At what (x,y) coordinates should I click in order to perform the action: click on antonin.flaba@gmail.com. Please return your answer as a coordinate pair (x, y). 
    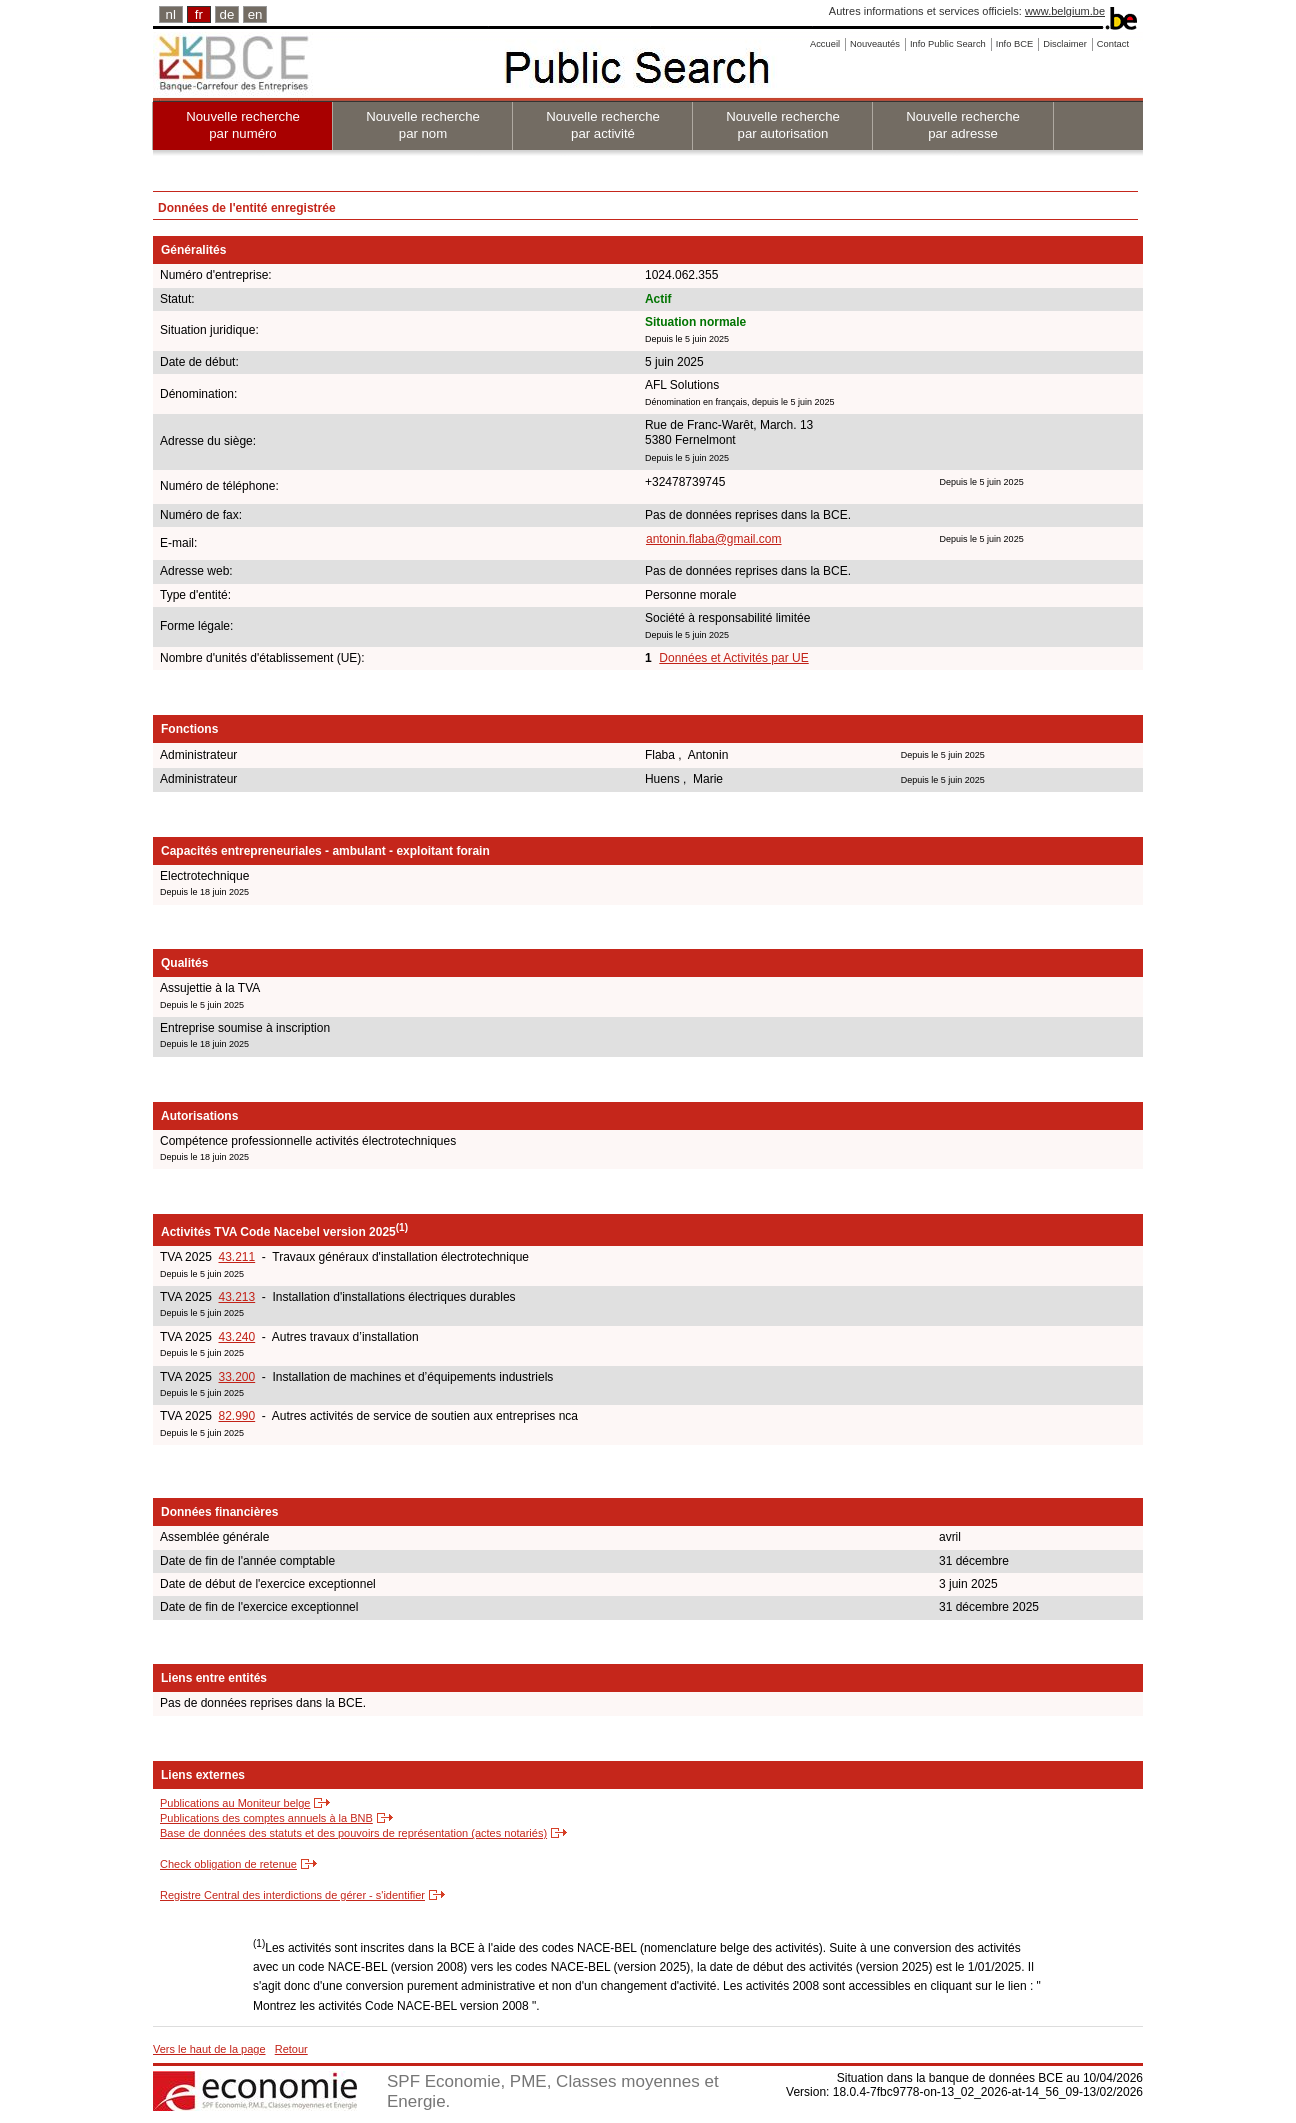
    Looking at the image, I should click on (714, 539).